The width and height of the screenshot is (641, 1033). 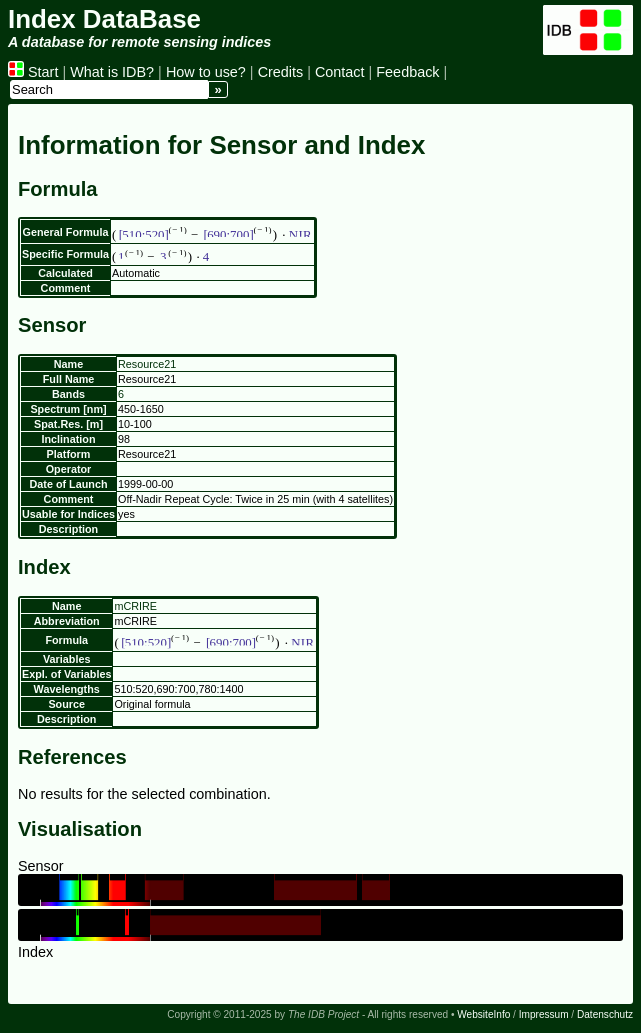 I want to click on Datenschutz, so click(x=605, y=1014).